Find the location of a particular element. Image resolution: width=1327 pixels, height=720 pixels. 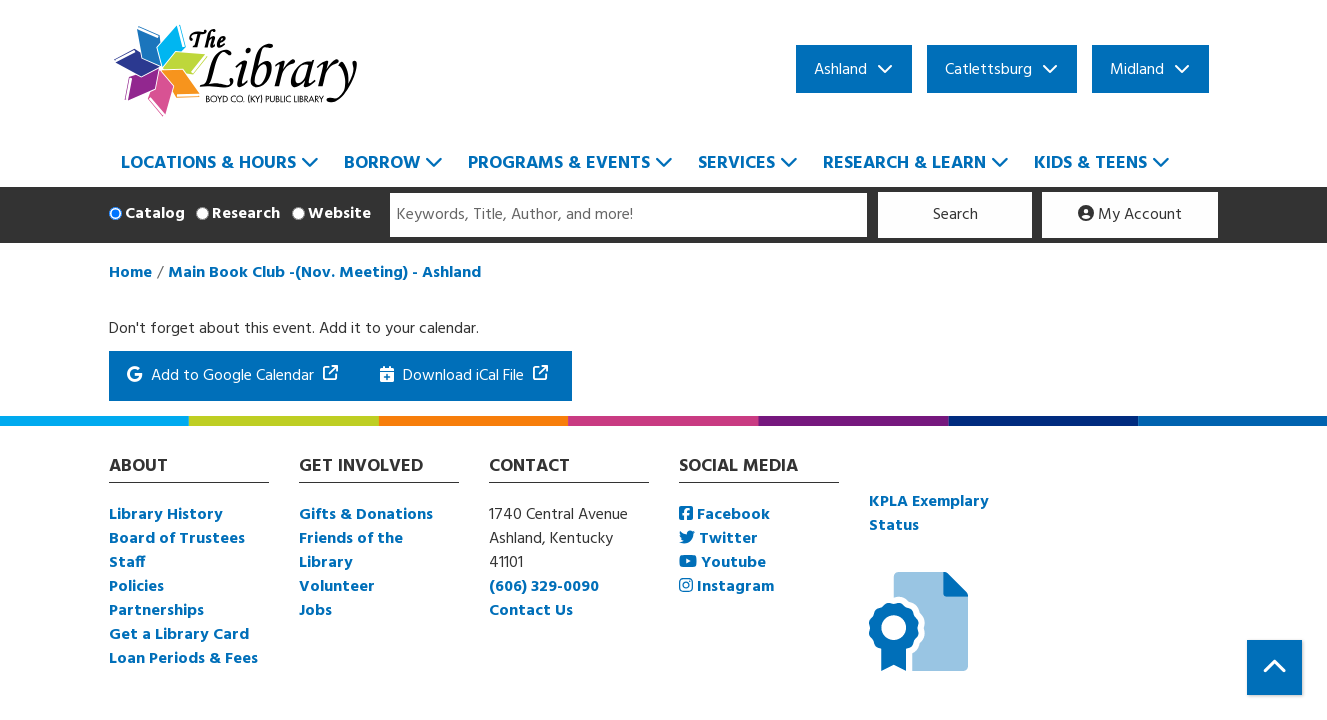

Staff is located at coordinates (127, 563).